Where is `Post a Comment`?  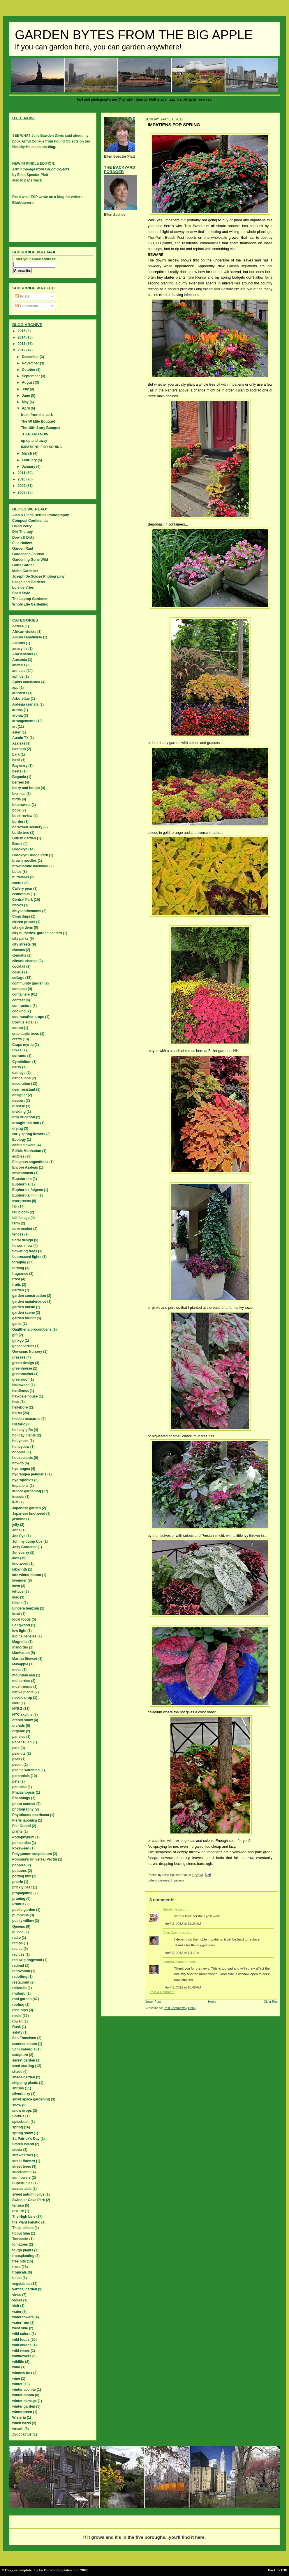
Post a Comment is located at coordinates (162, 1992).